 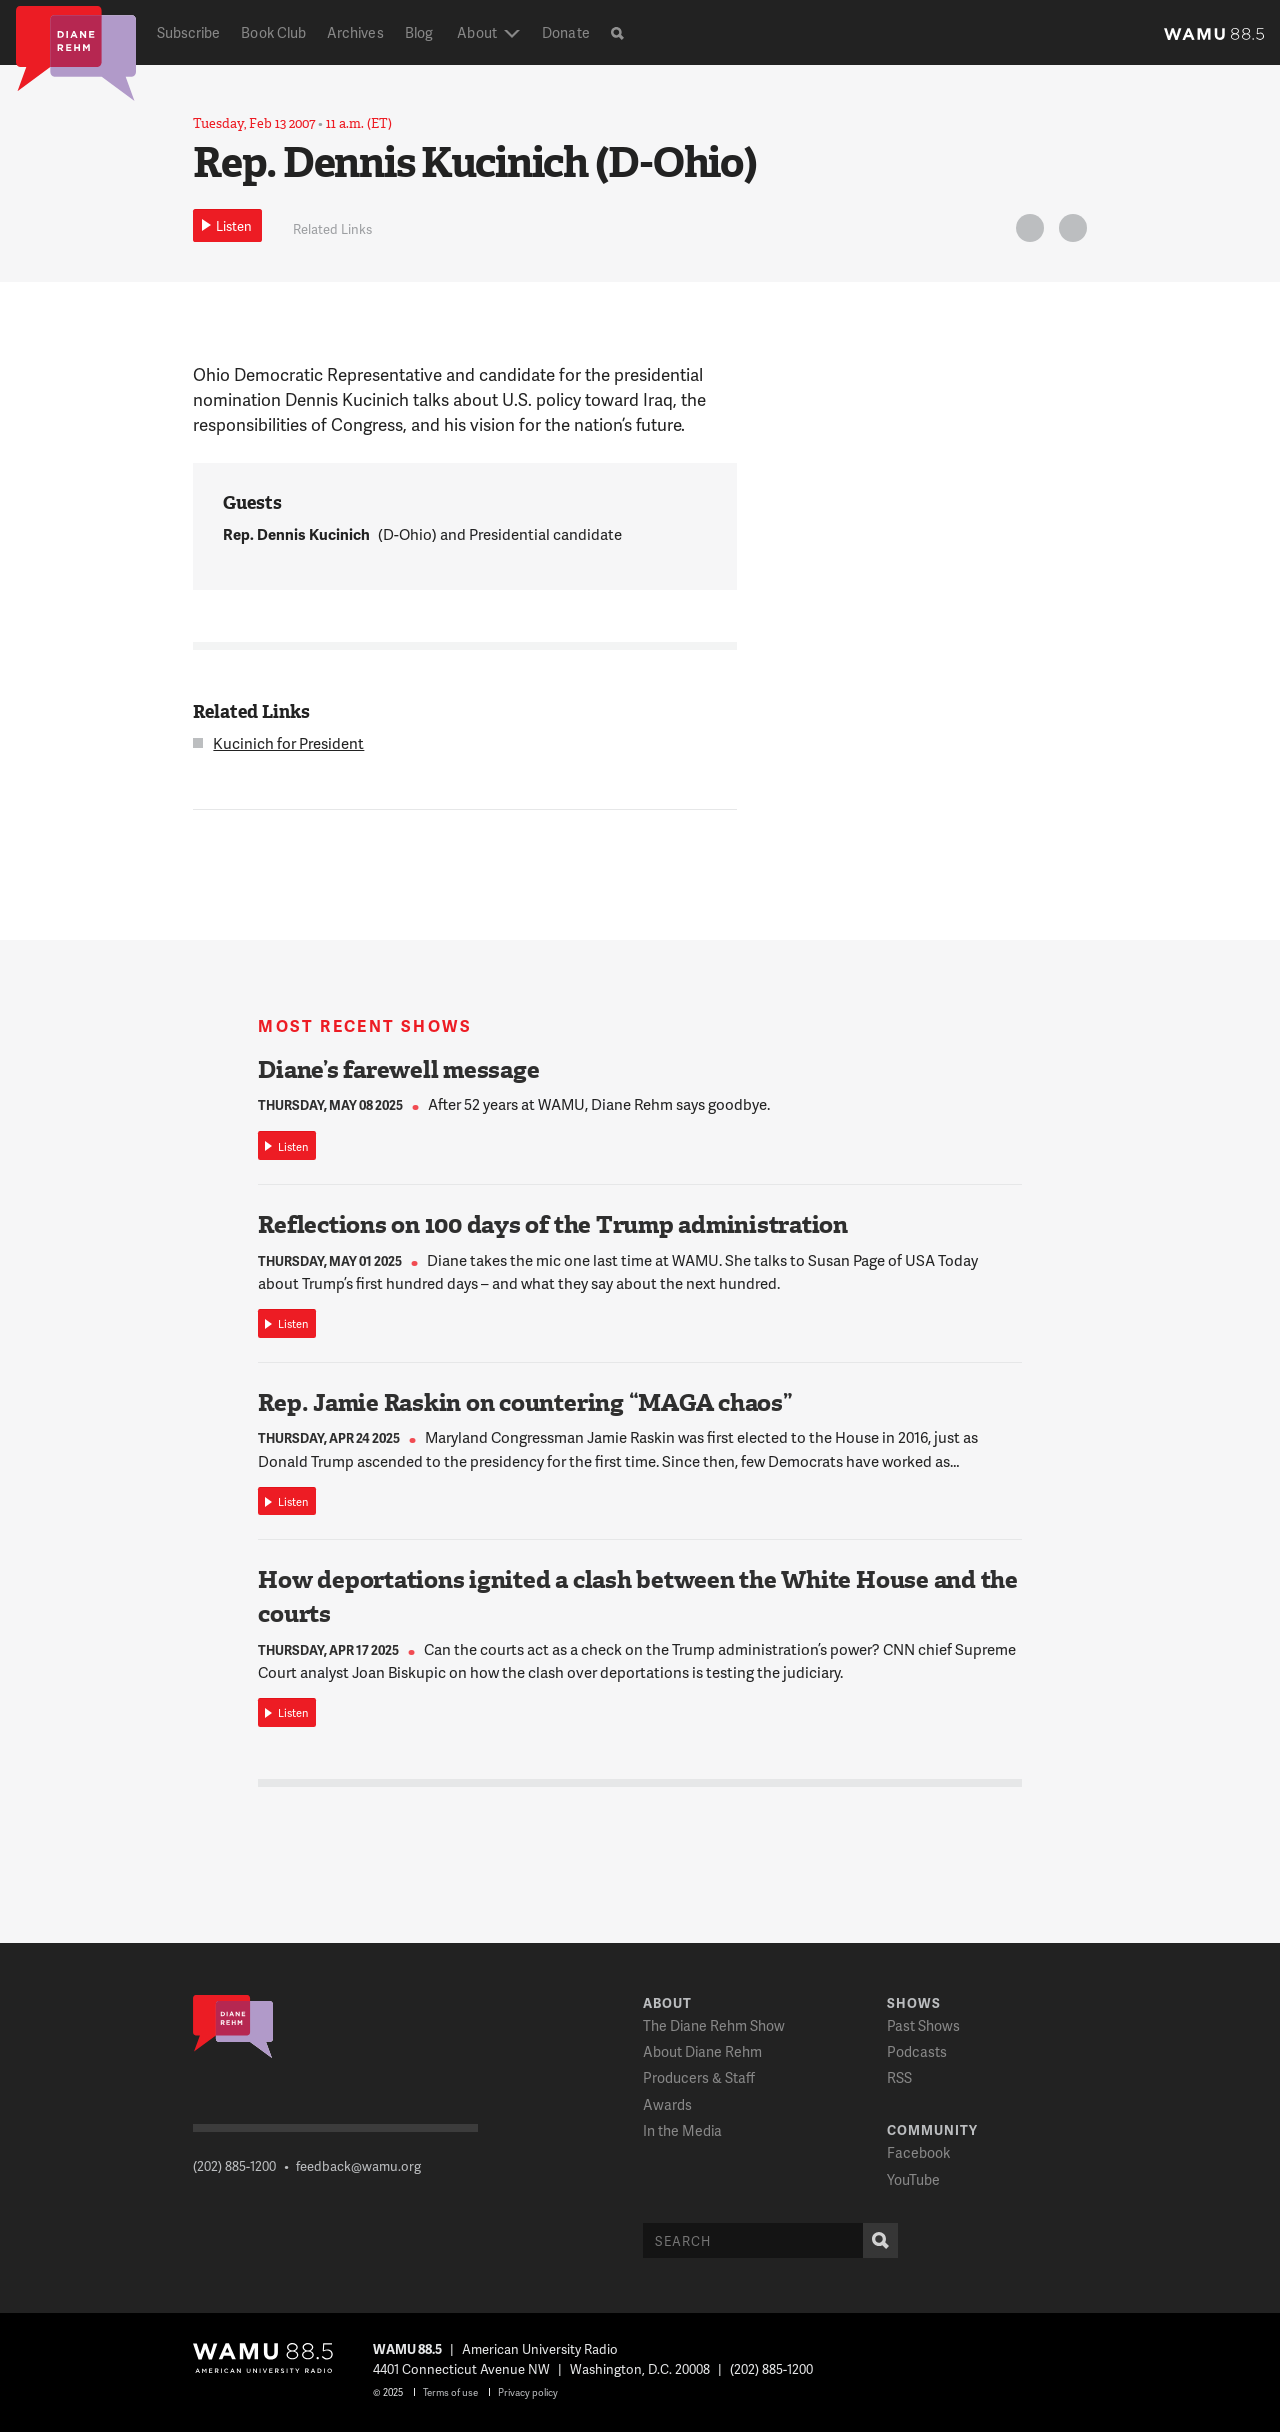 I want to click on Subscribe, so click(x=189, y=32).